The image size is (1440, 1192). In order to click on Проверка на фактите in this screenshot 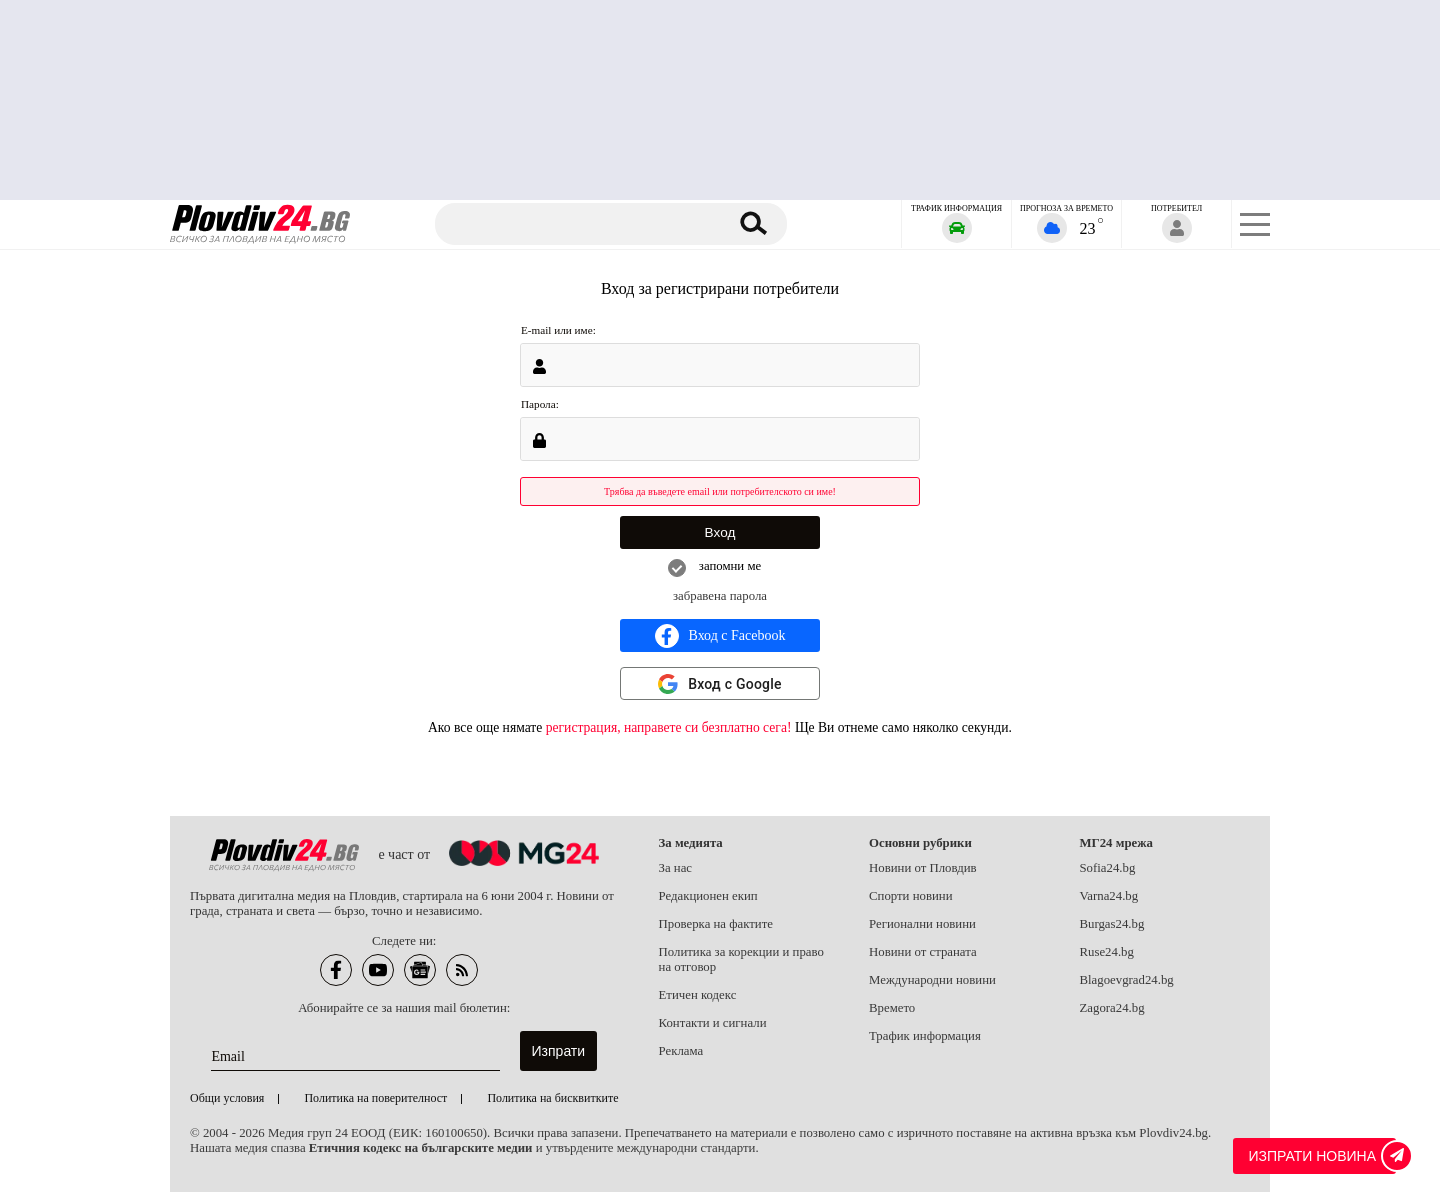, I will do `click(716, 924)`.